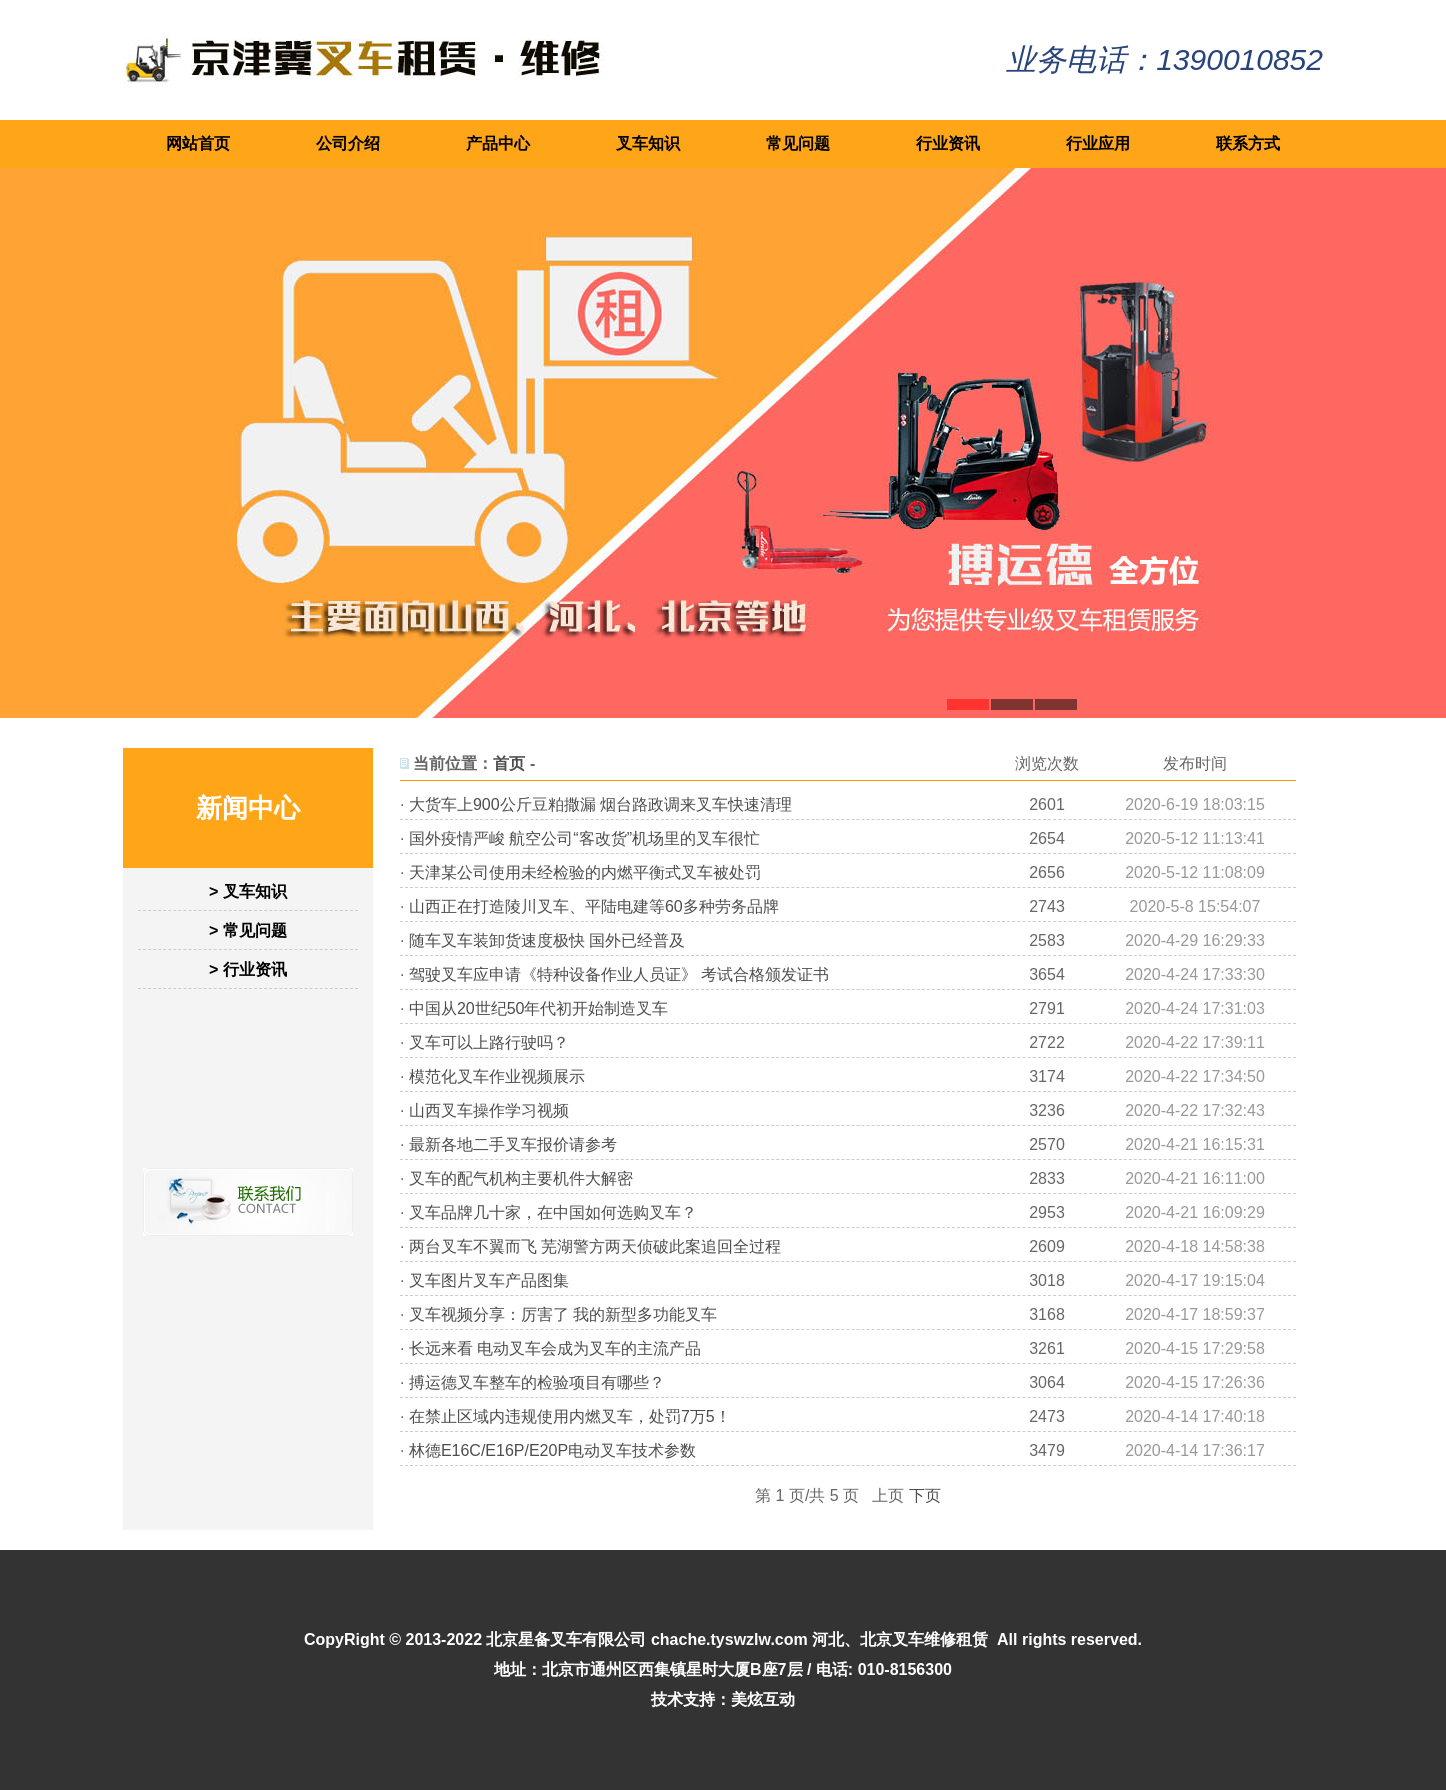 The height and width of the screenshot is (1790, 1446). Describe the element at coordinates (555, 1348) in the screenshot. I see `长远来看 电动叉车会成为叉车的主流产品` at that location.